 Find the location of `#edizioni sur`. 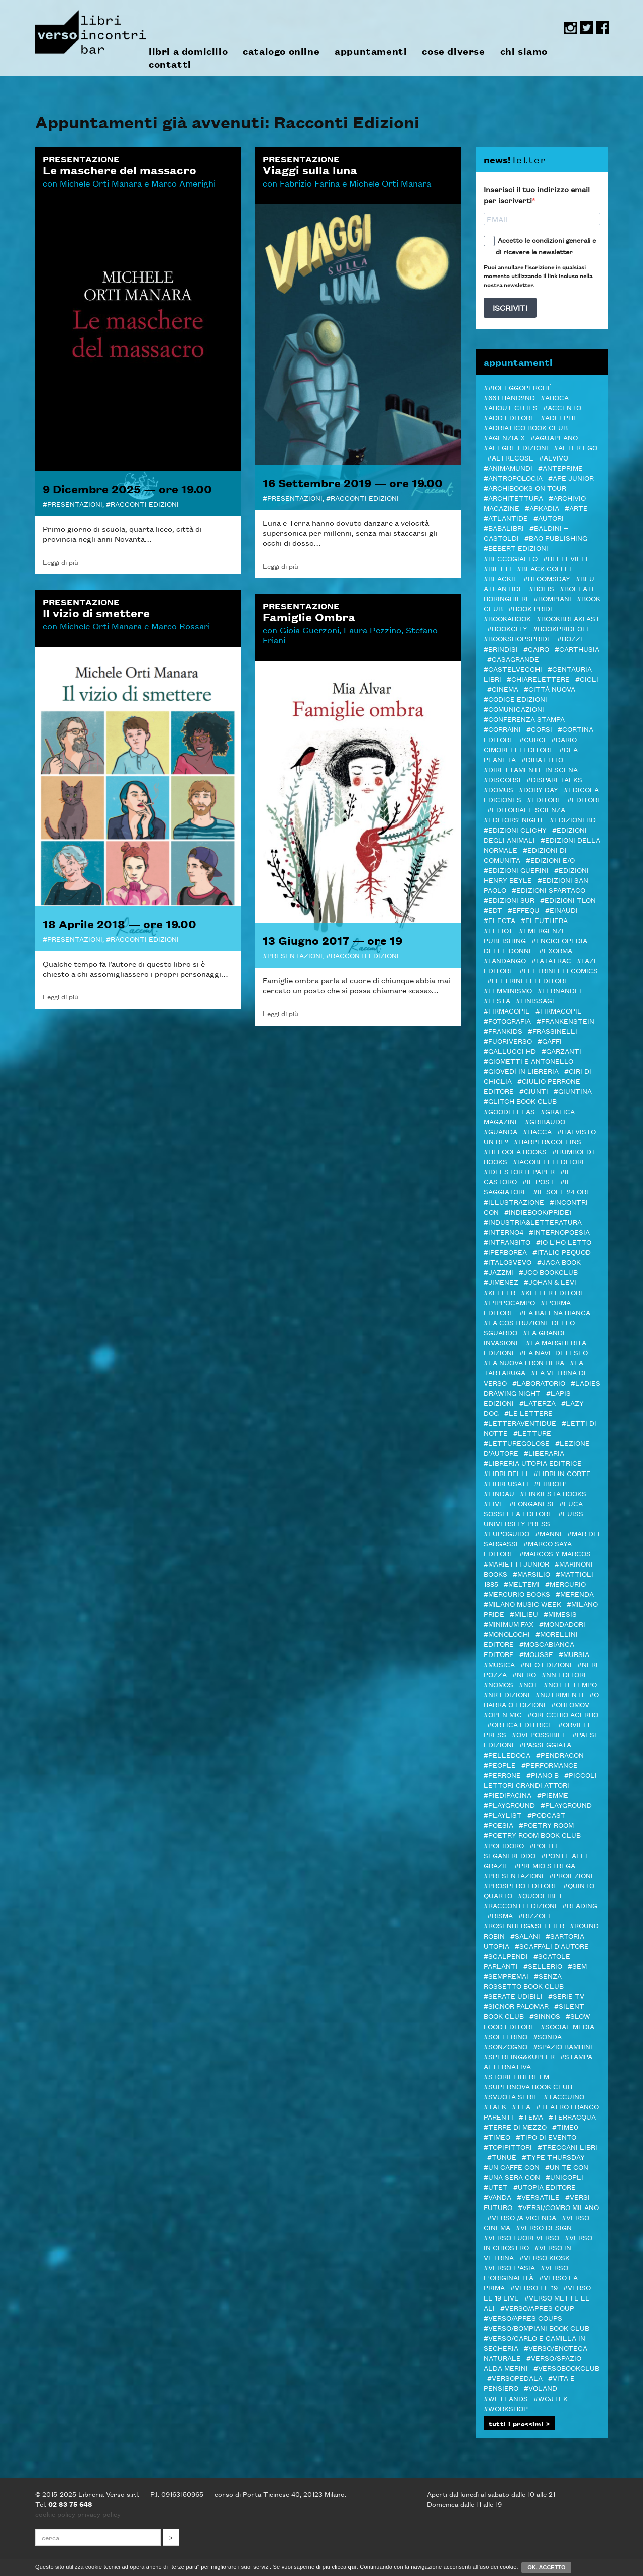

#edizioni sur is located at coordinates (509, 900).